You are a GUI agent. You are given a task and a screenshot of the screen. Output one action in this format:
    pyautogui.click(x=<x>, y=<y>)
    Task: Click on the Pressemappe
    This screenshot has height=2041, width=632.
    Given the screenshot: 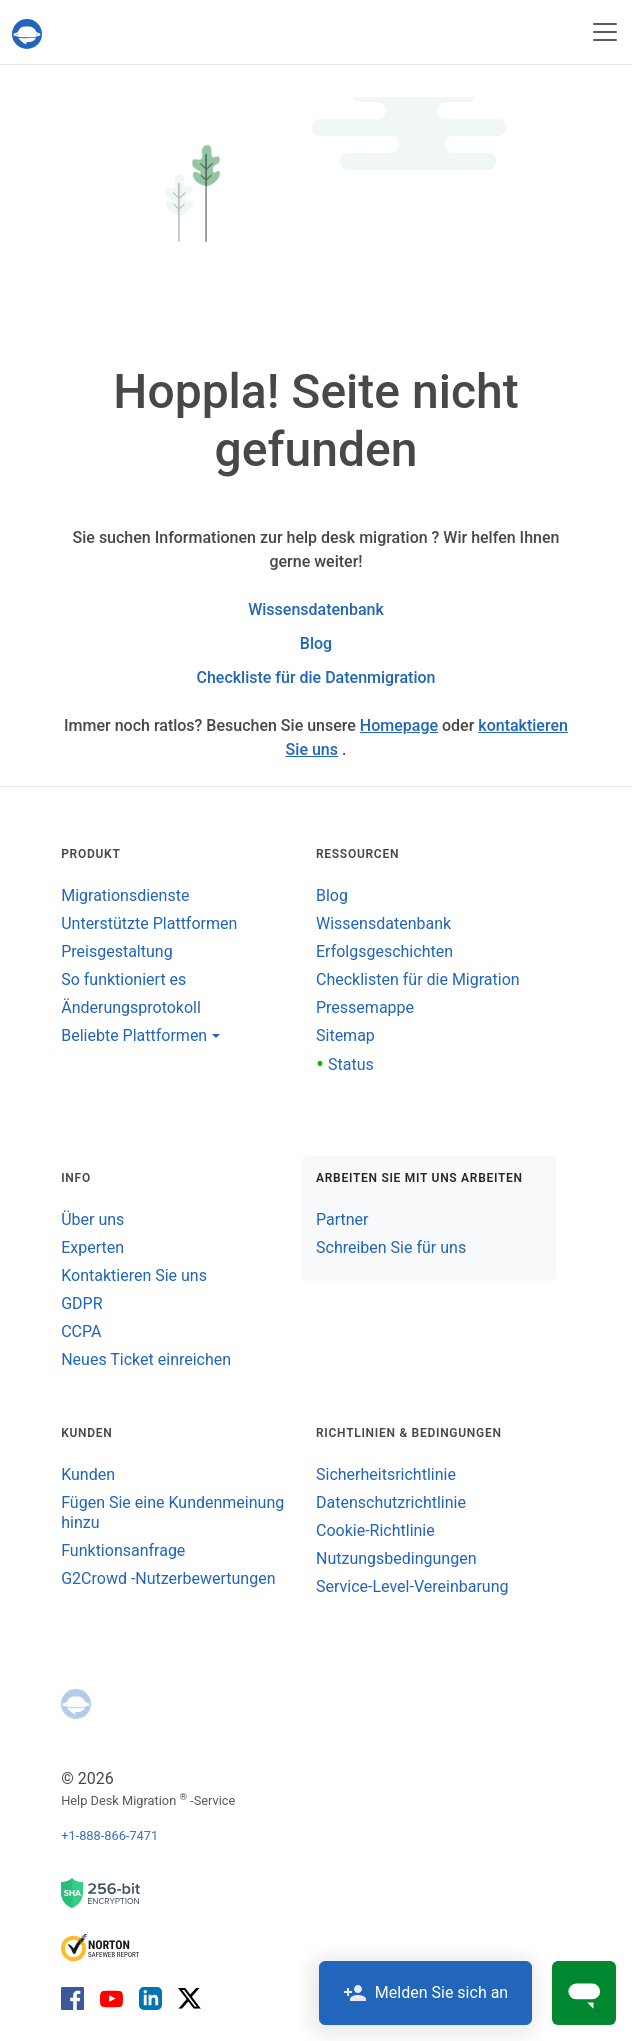 What is the action you would take?
    pyautogui.click(x=365, y=1007)
    